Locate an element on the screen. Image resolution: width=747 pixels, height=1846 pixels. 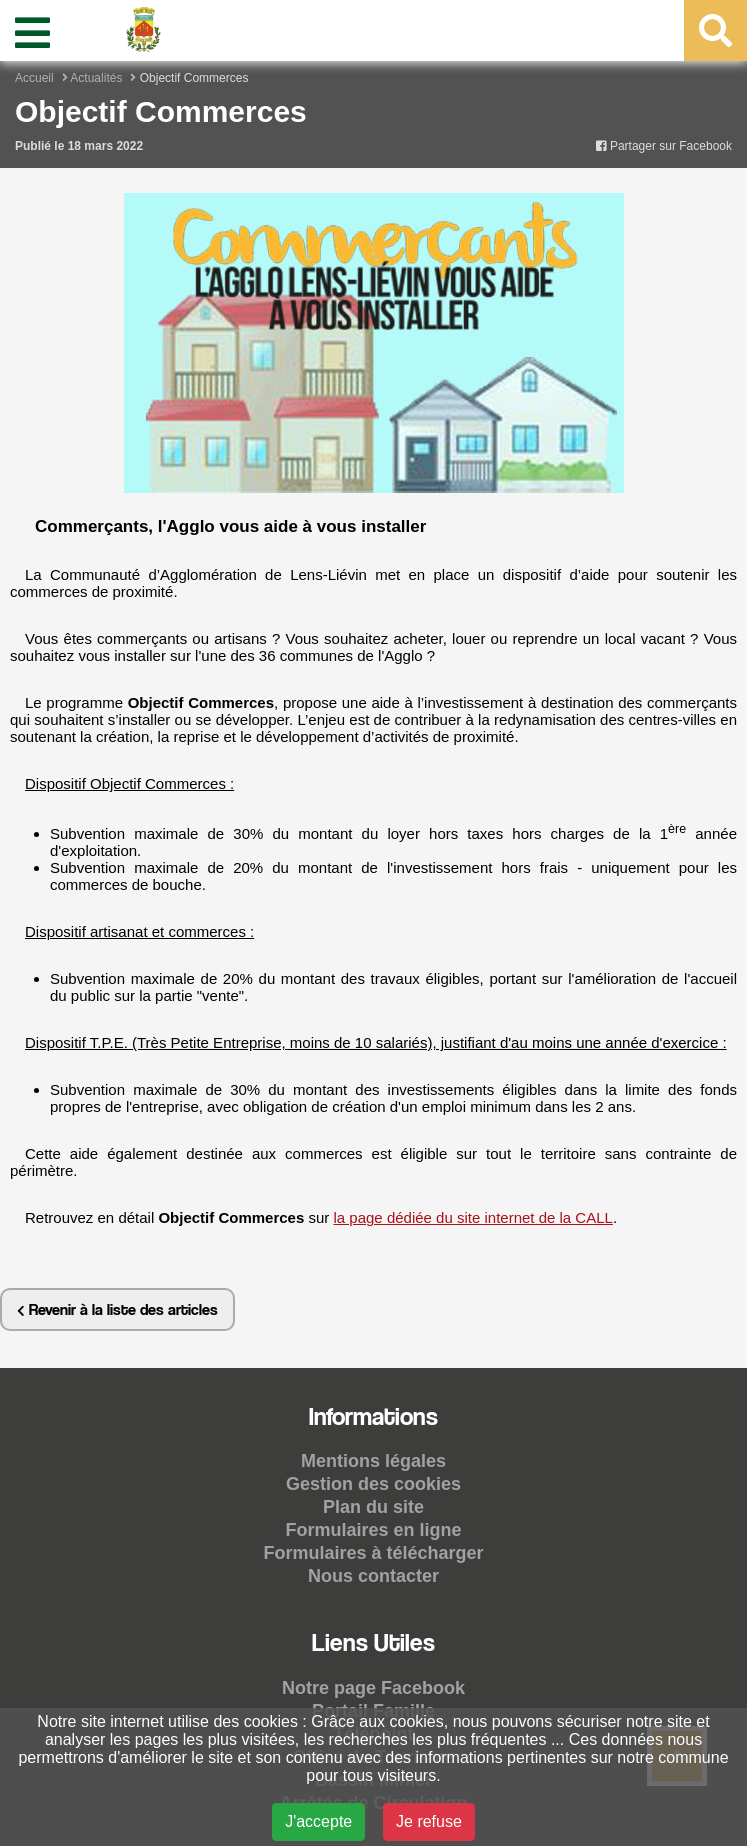
Formulaires à télécharger is located at coordinates (373, 1553).